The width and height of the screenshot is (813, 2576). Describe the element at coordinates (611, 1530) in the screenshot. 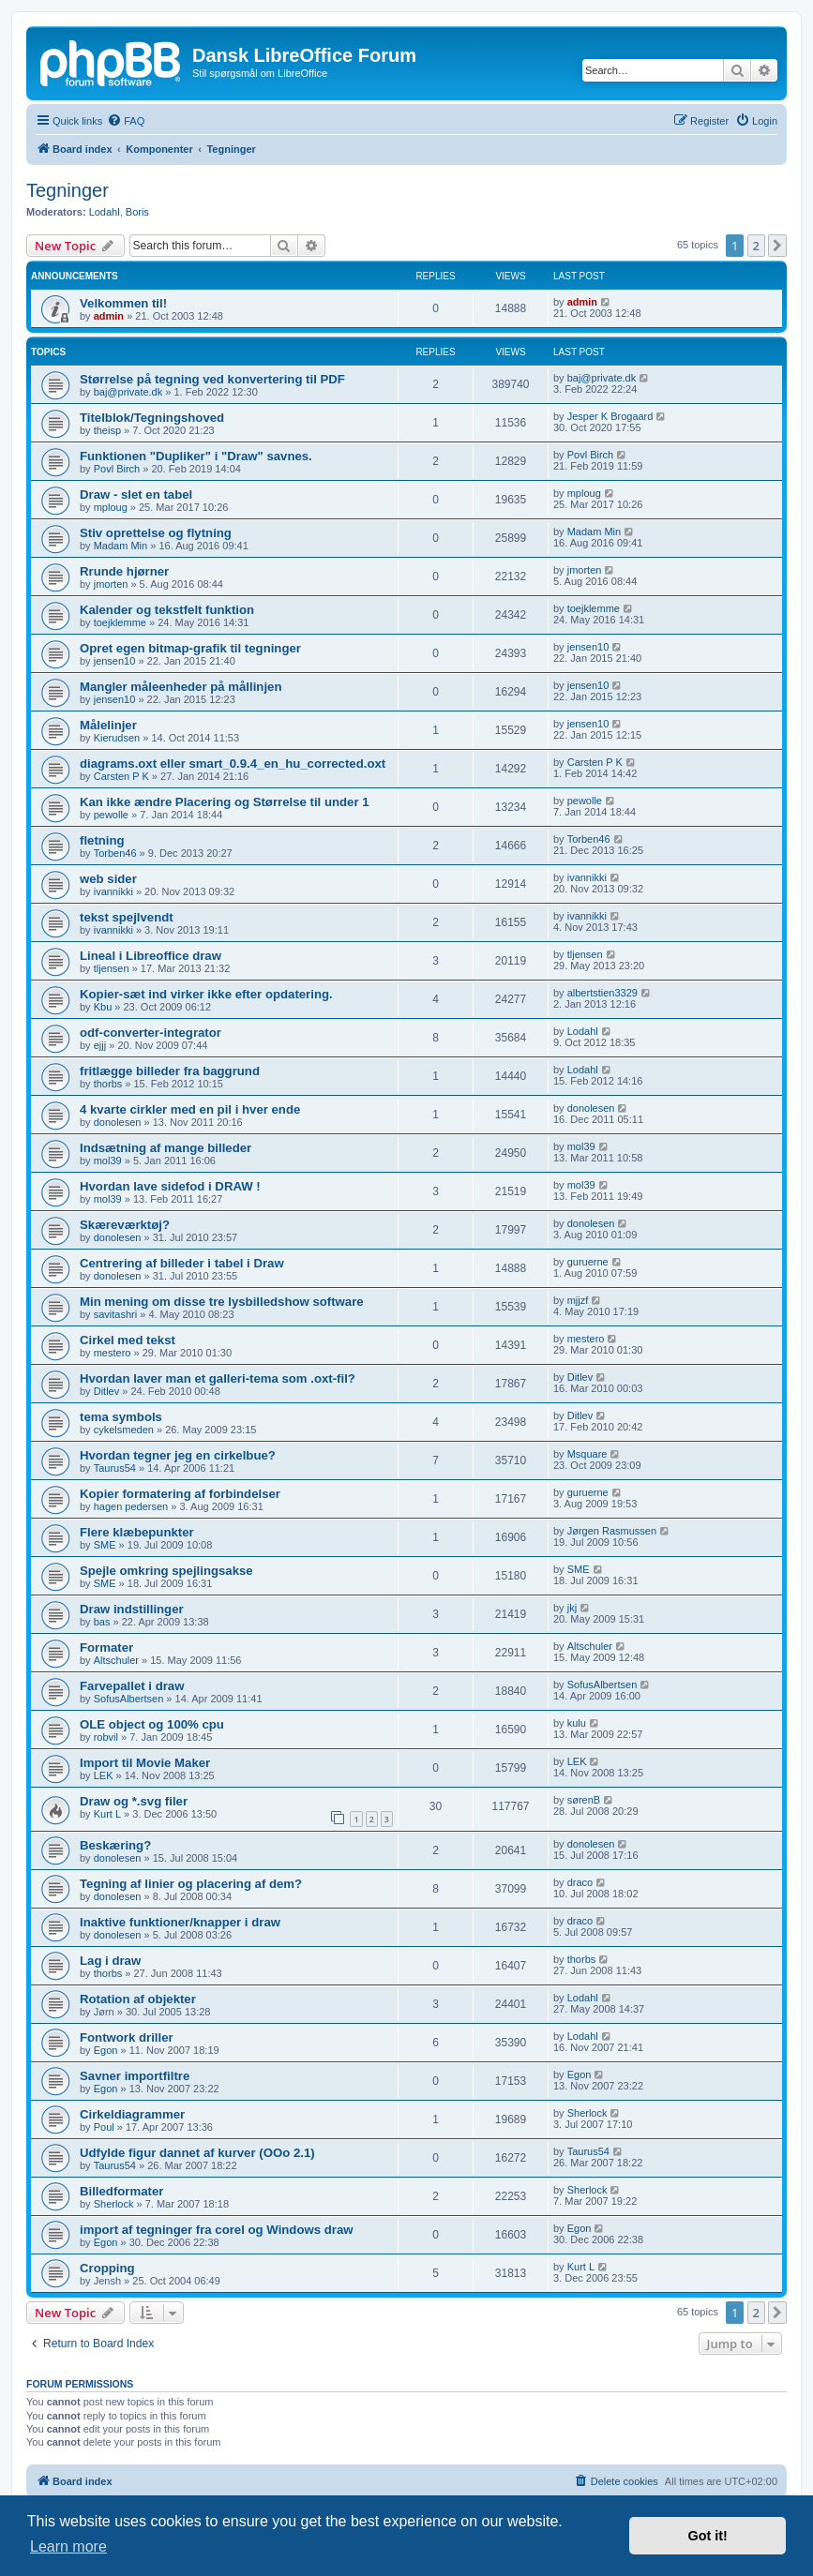

I see `Jørgen Rasmussen` at that location.